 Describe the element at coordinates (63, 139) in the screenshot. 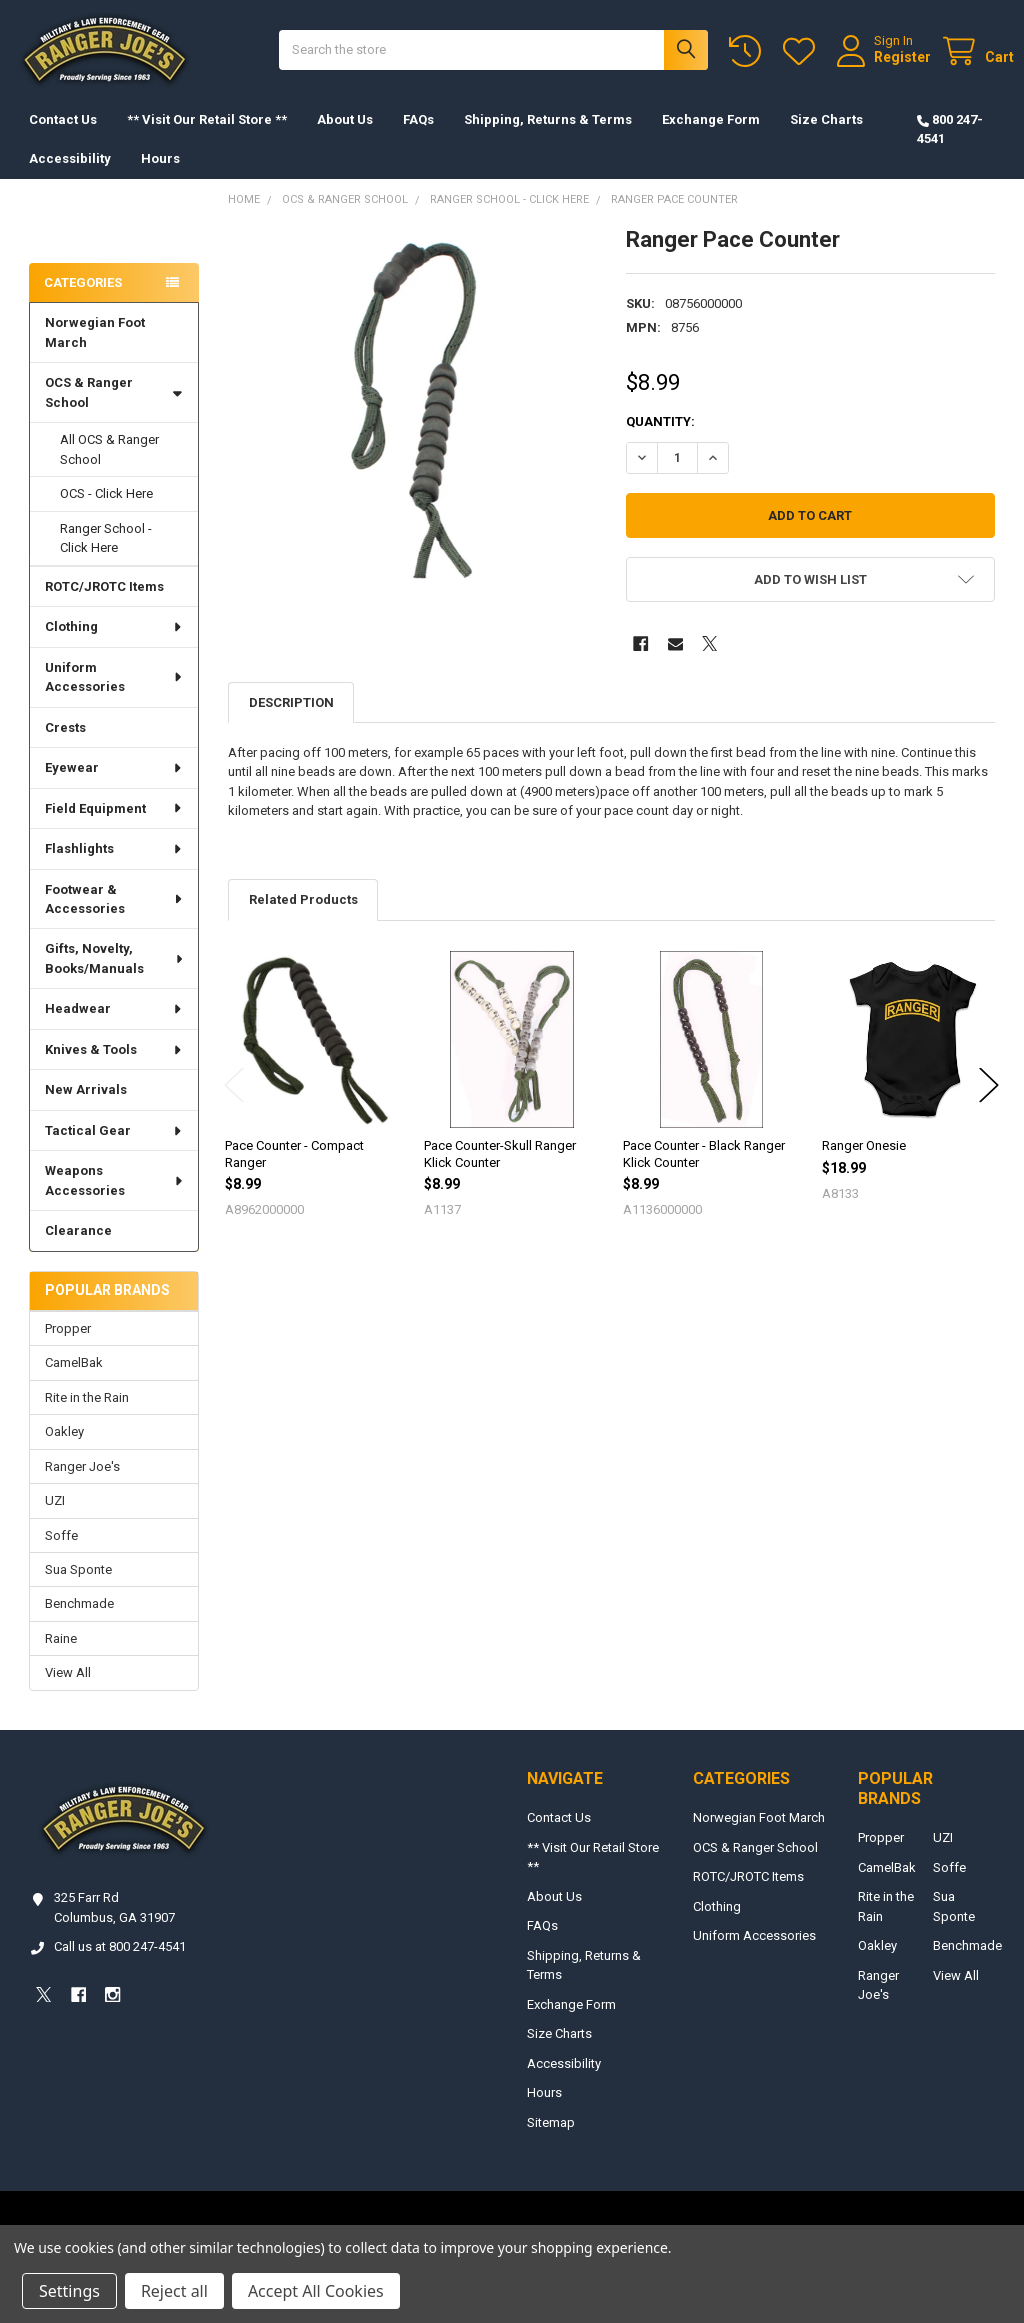

I see `Contact Us` at that location.